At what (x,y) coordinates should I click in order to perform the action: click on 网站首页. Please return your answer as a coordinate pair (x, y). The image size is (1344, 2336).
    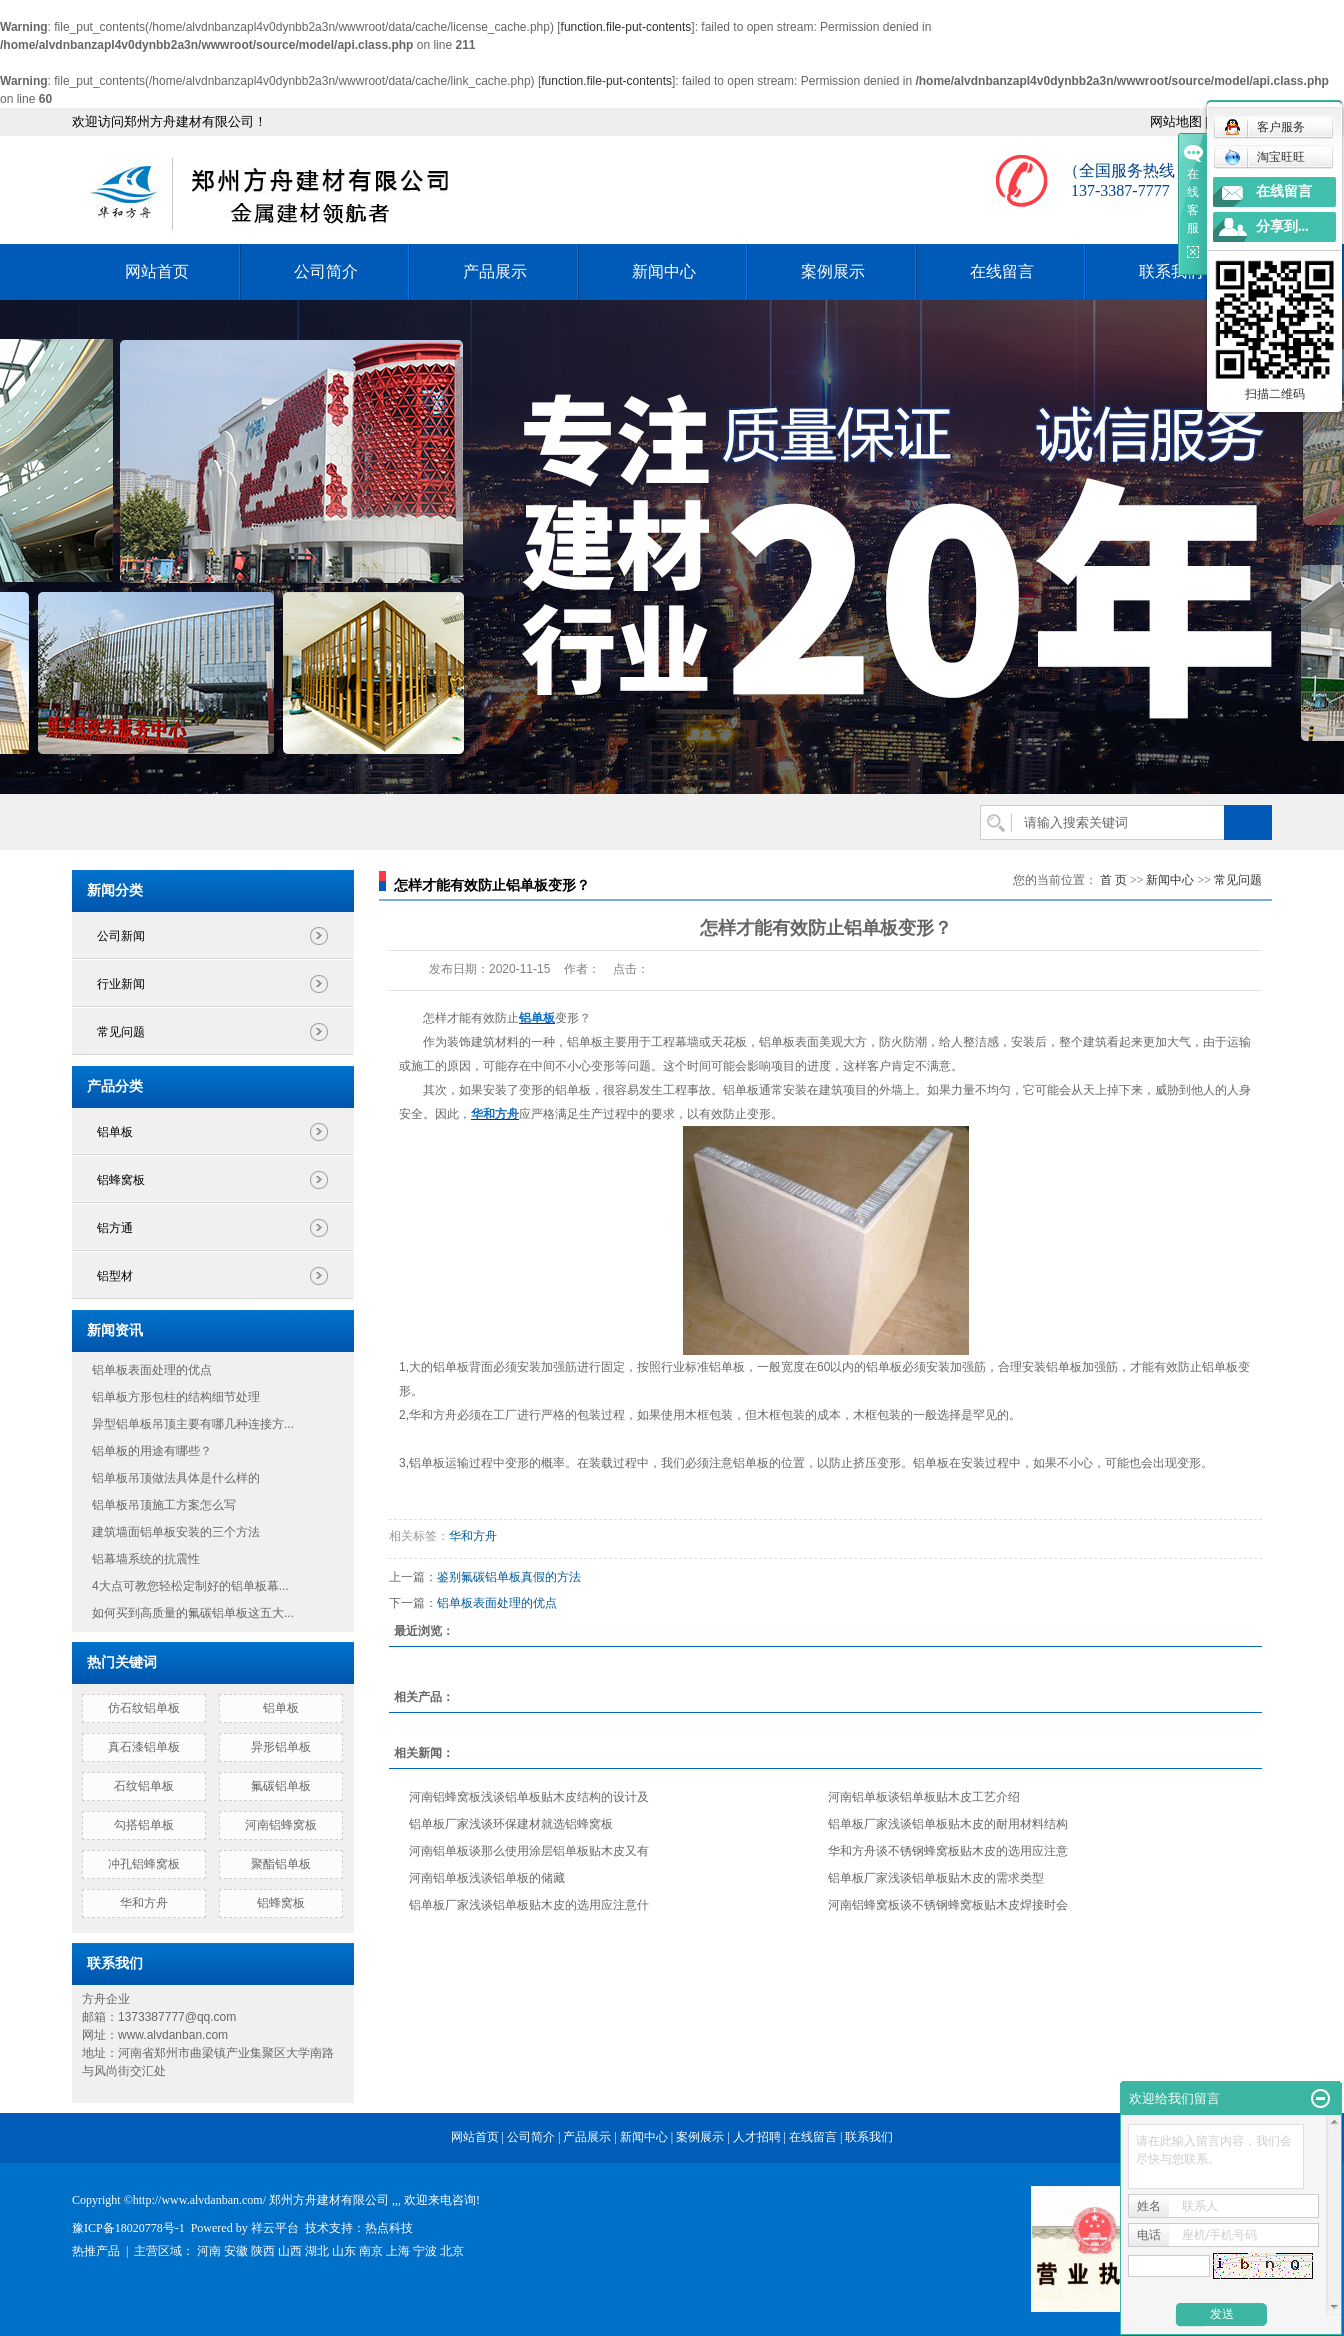
    Looking at the image, I should click on (157, 271).